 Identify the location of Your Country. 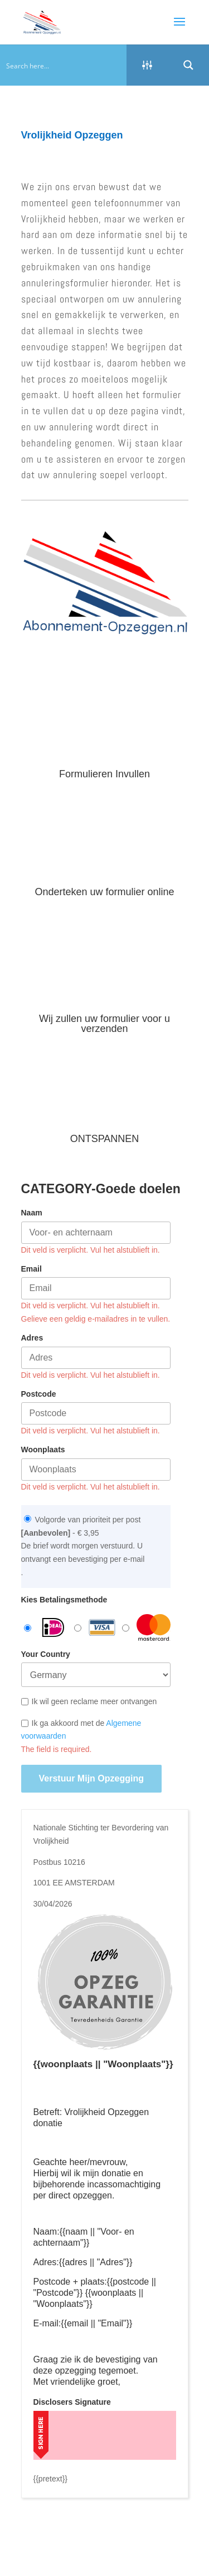
(45, 1654).